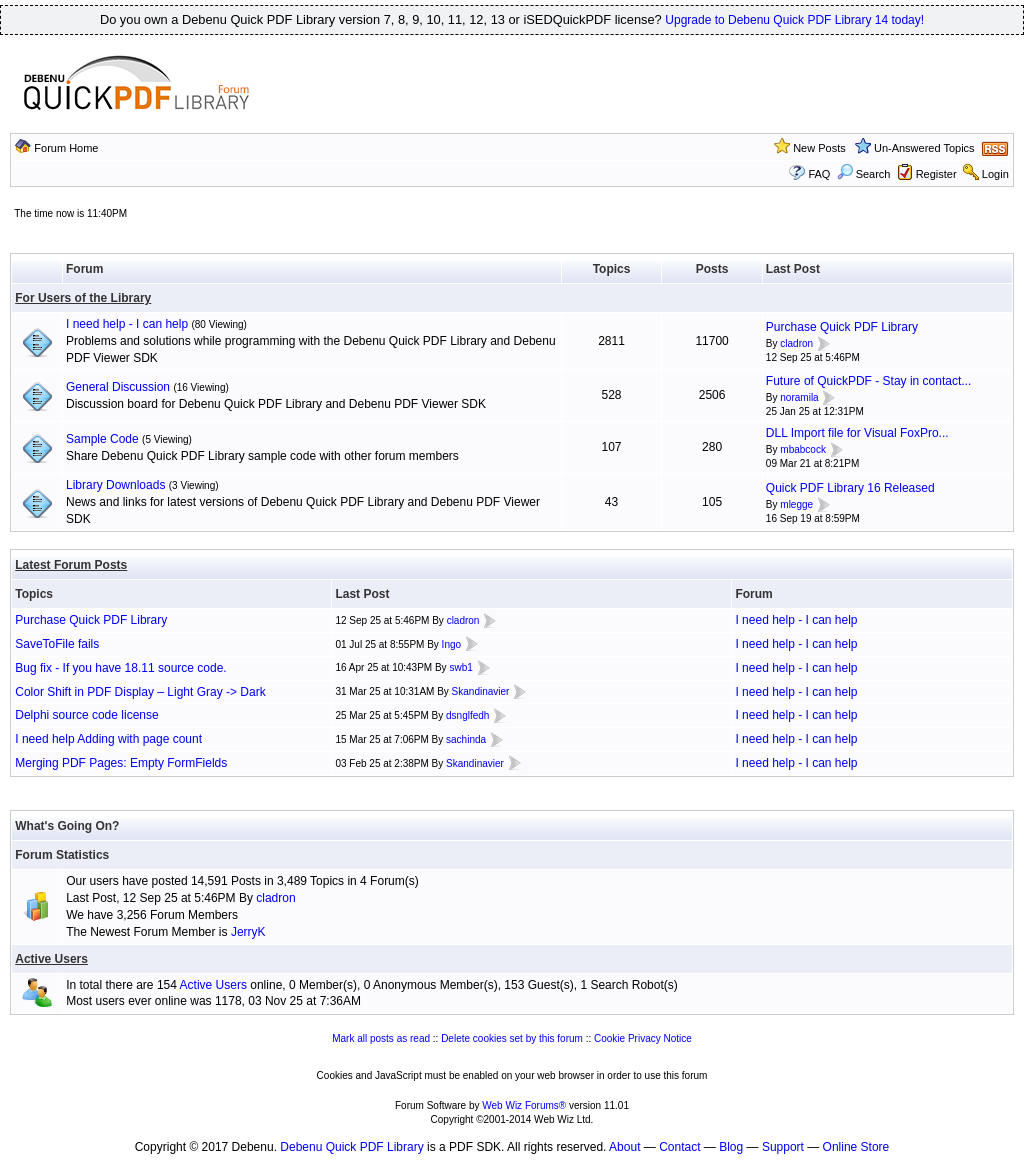 The height and width of the screenshot is (1168, 1024). What do you see at coordinates (481, 691) in the screenshot?
I see `Skandinavier` at bounding box center [481, 691].